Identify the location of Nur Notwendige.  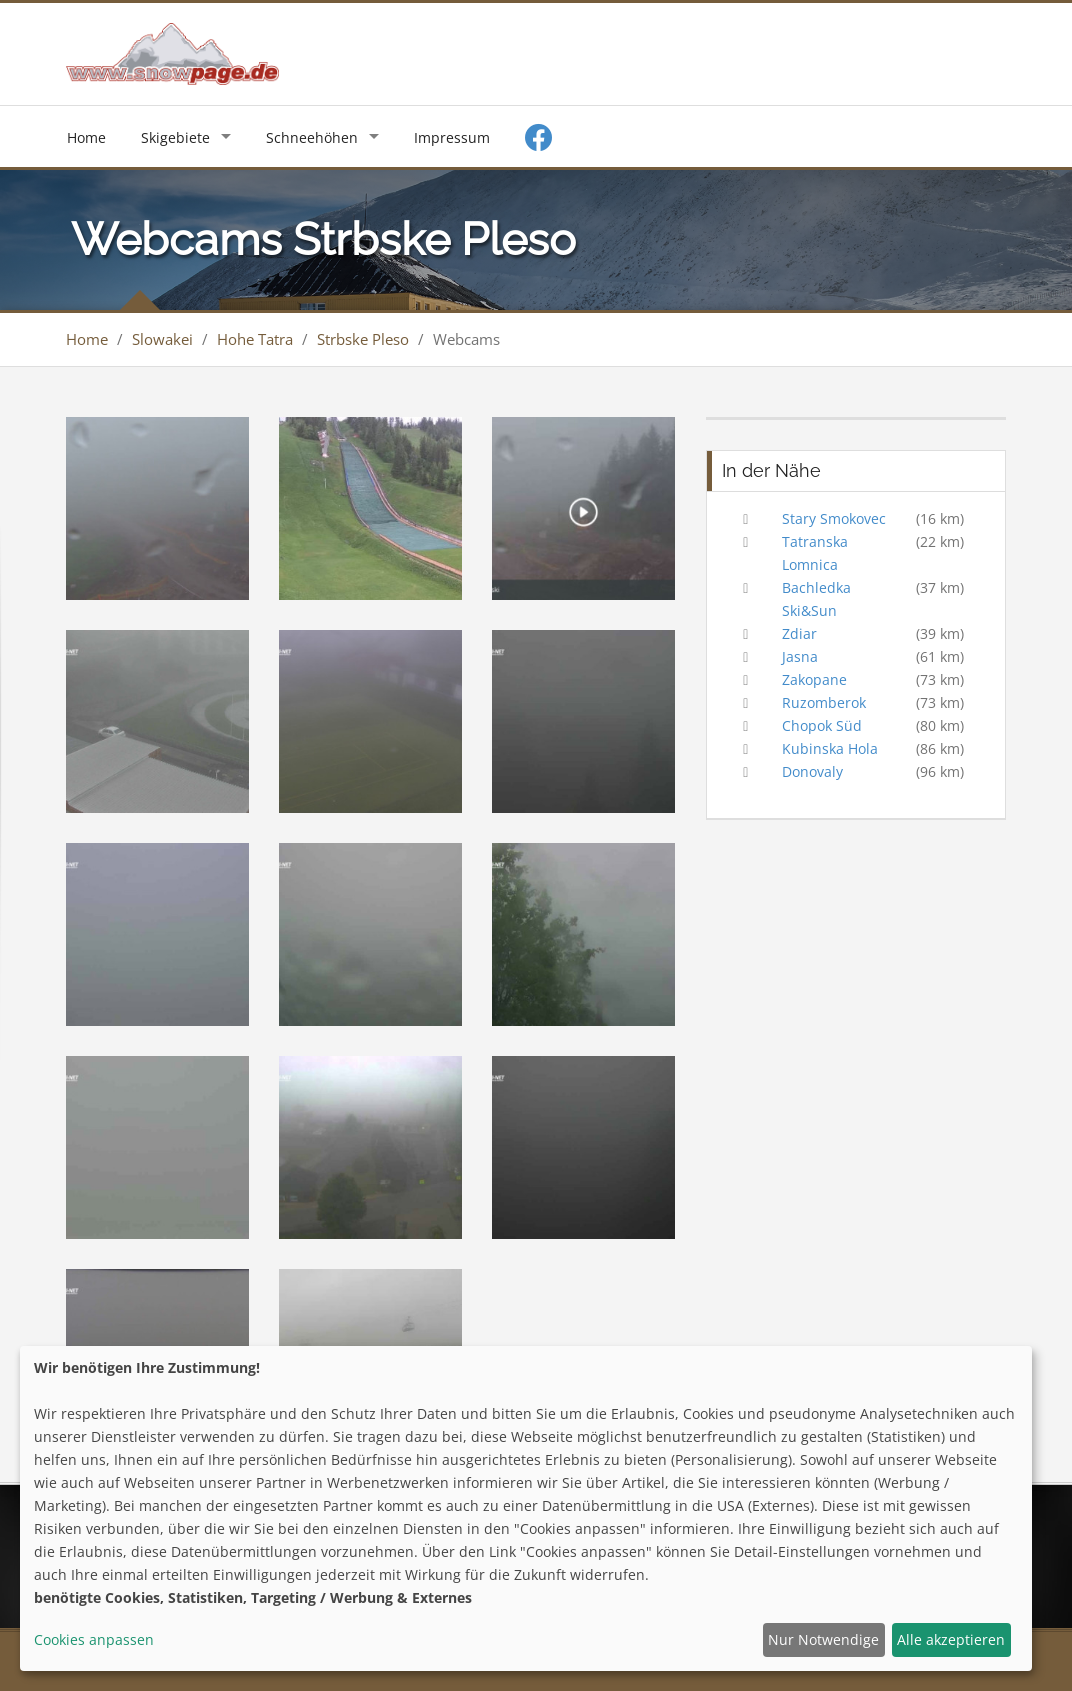
(823, 1639).